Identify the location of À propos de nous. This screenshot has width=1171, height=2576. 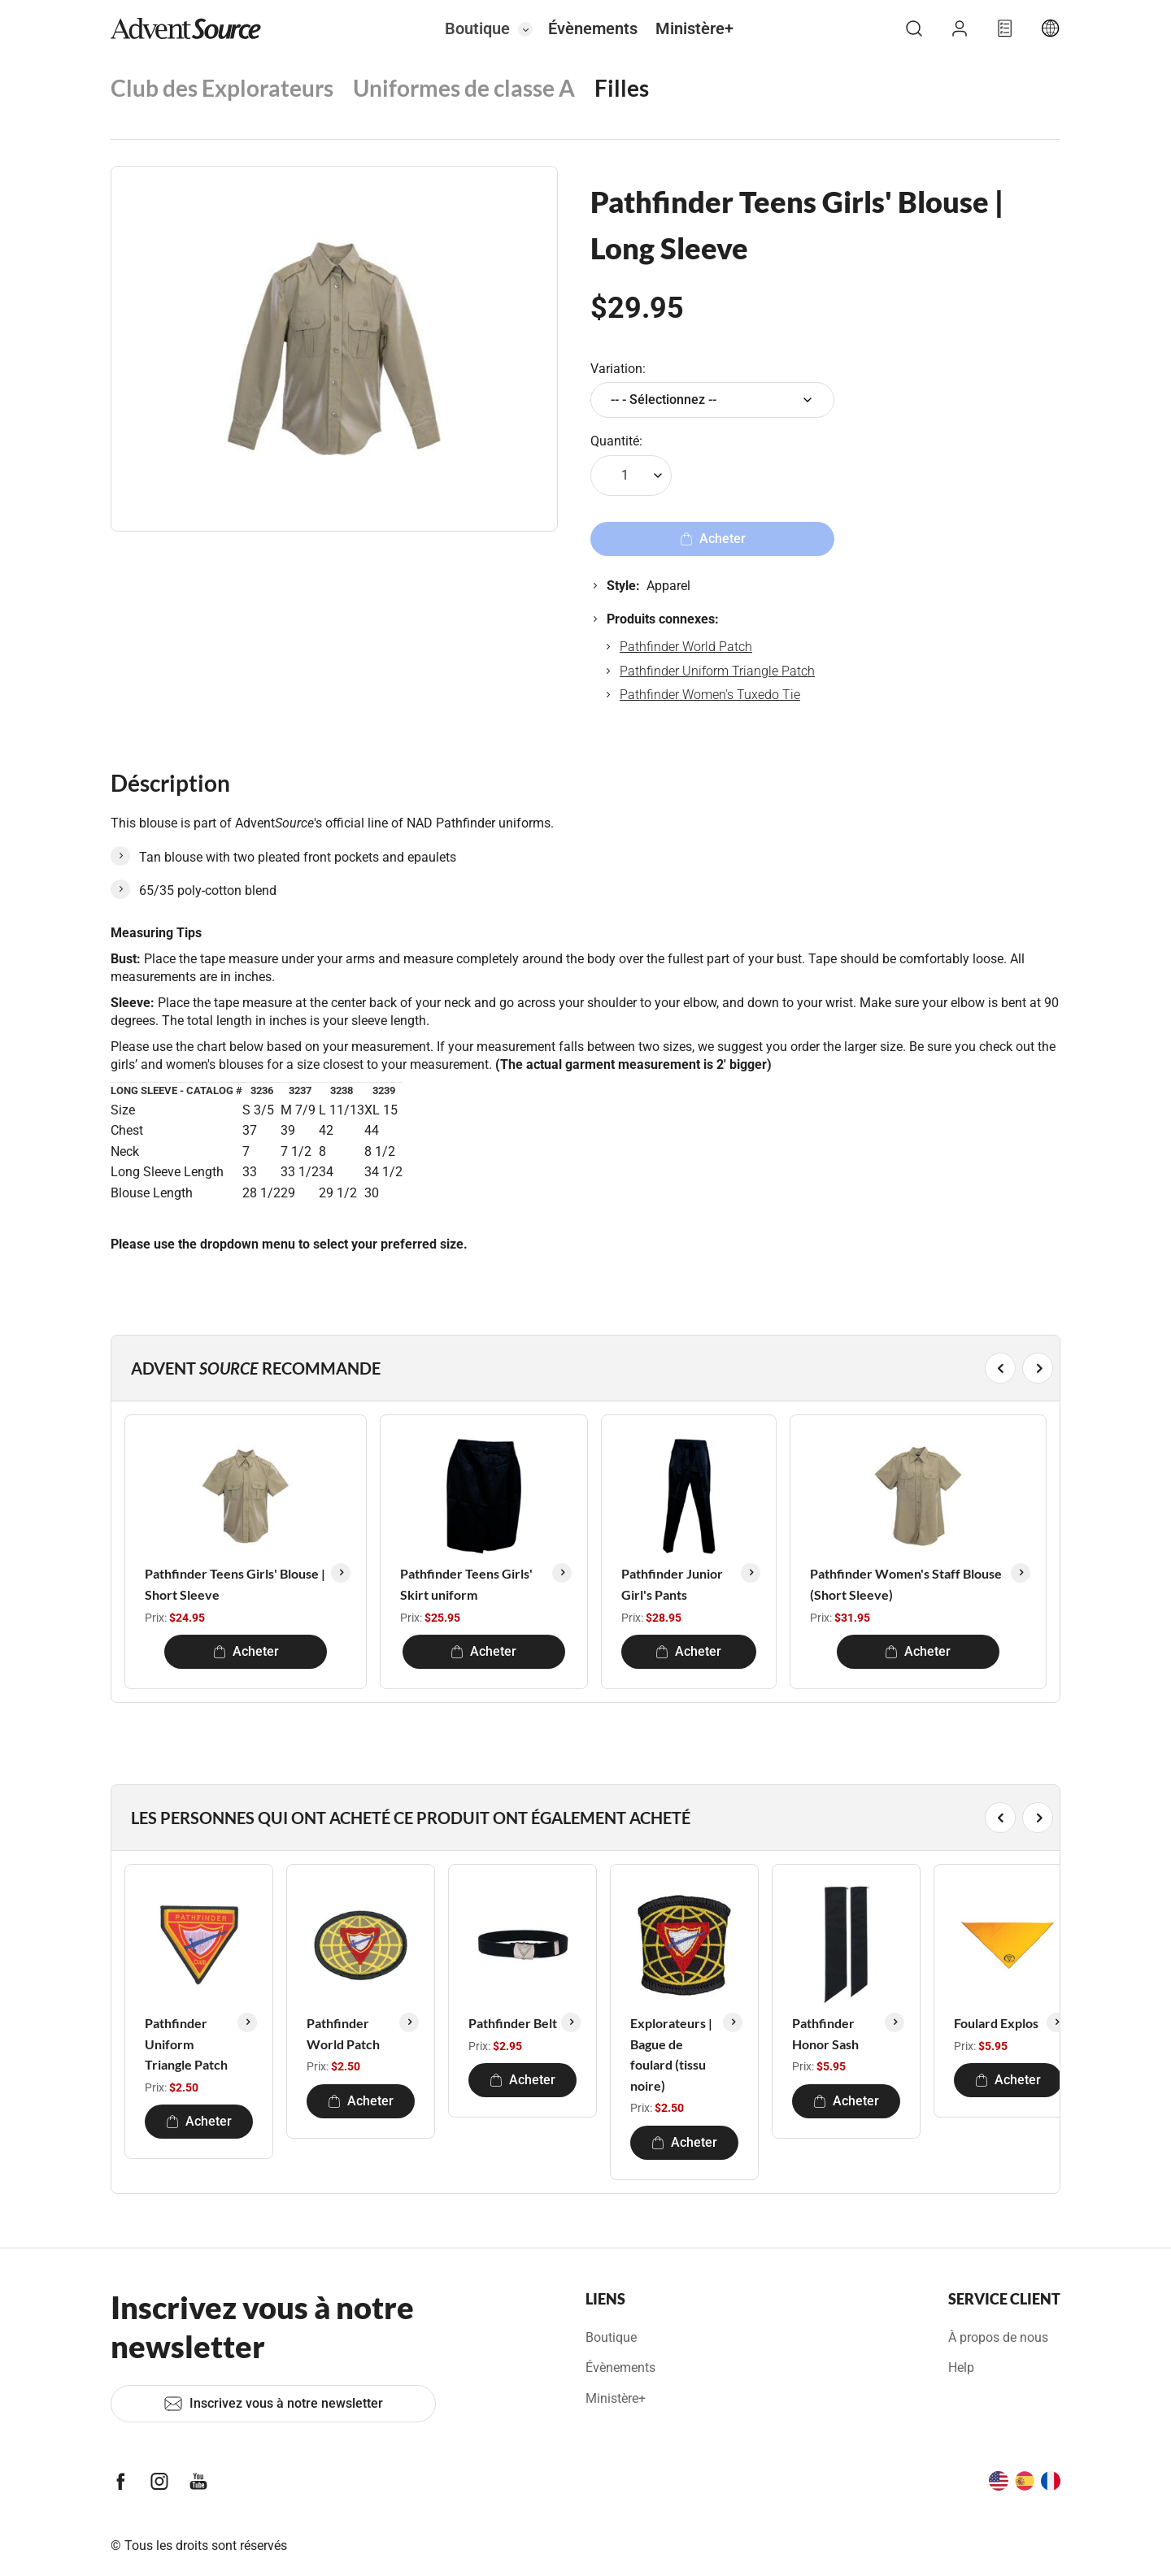
(998, 2337).